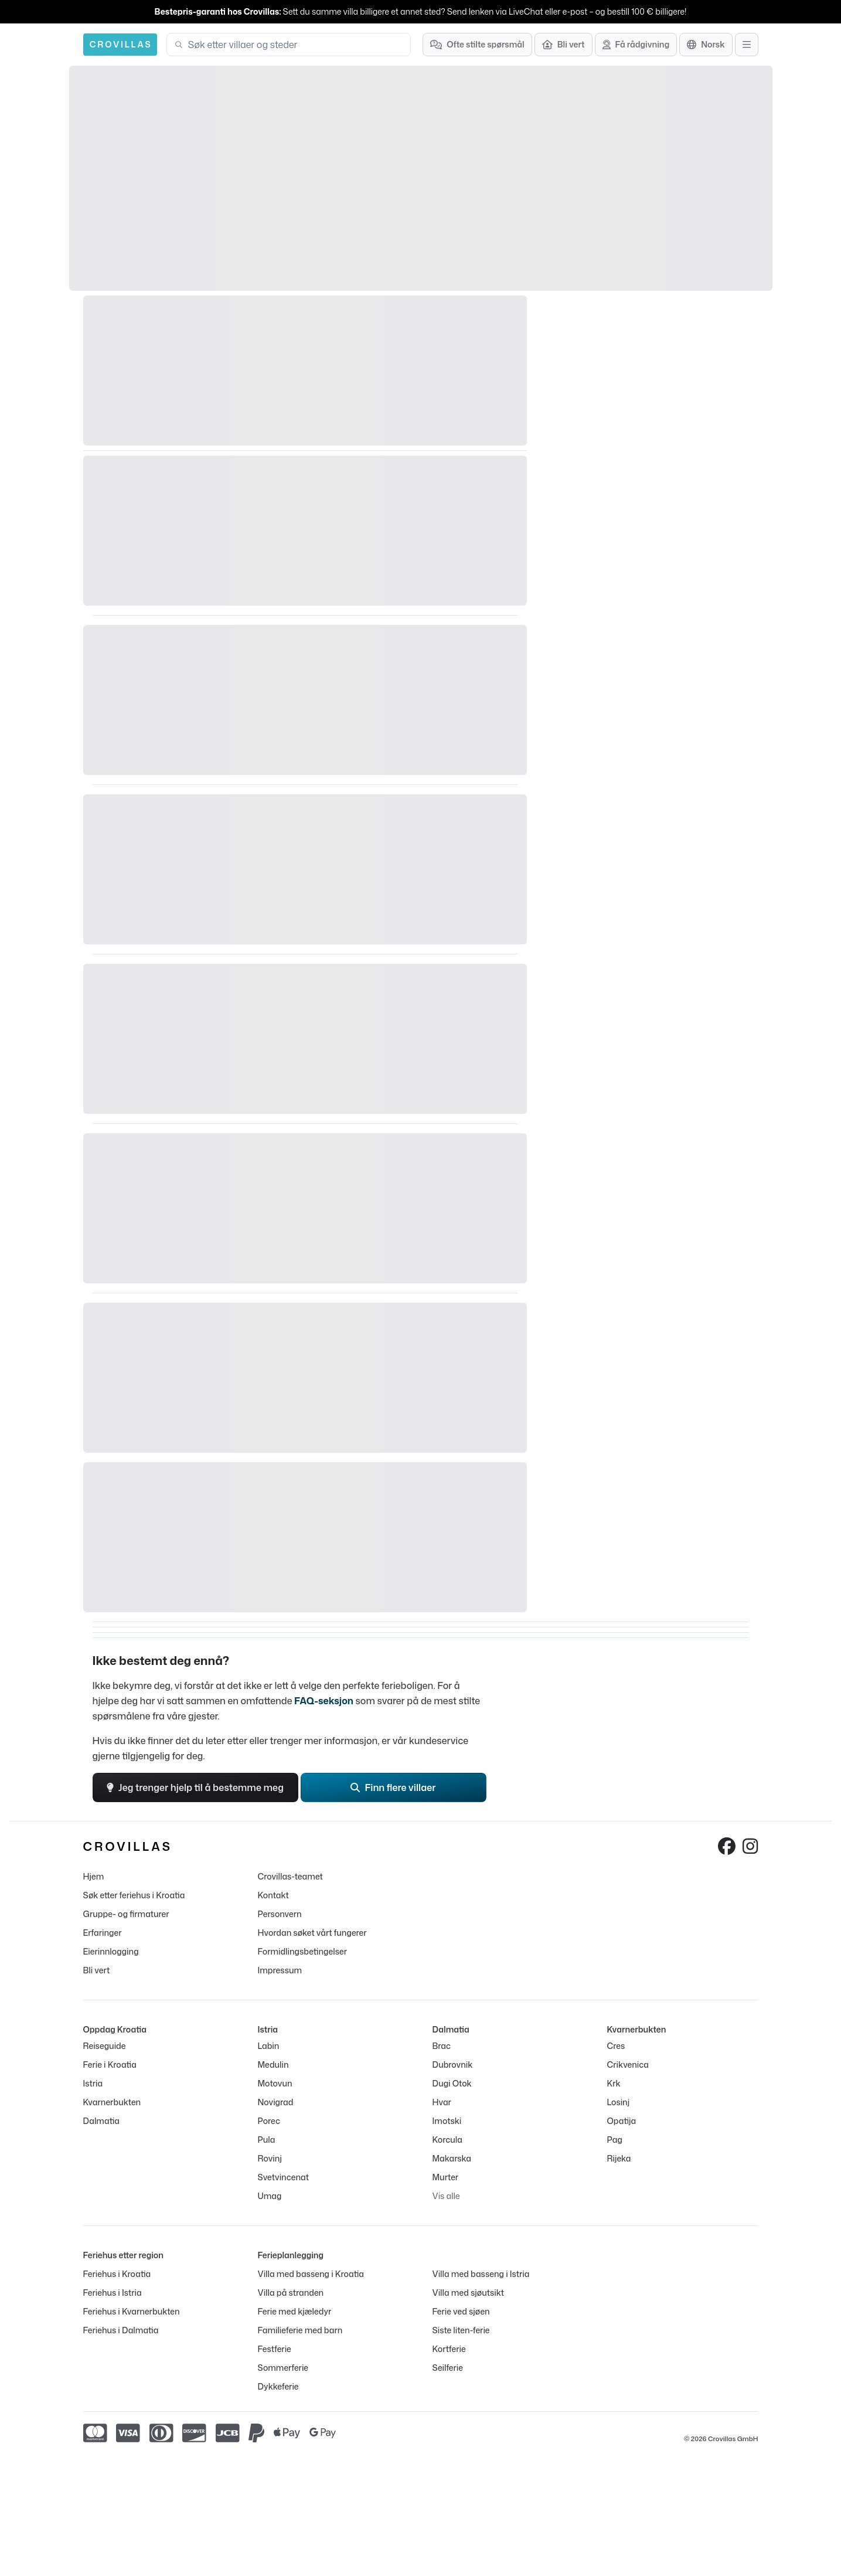 The image size is (841, 2576). What do you see at coordinates (126, 1913) in the screenshot?
I see `Gruppe- og firmaturer` at bounding box center [126, 1913].